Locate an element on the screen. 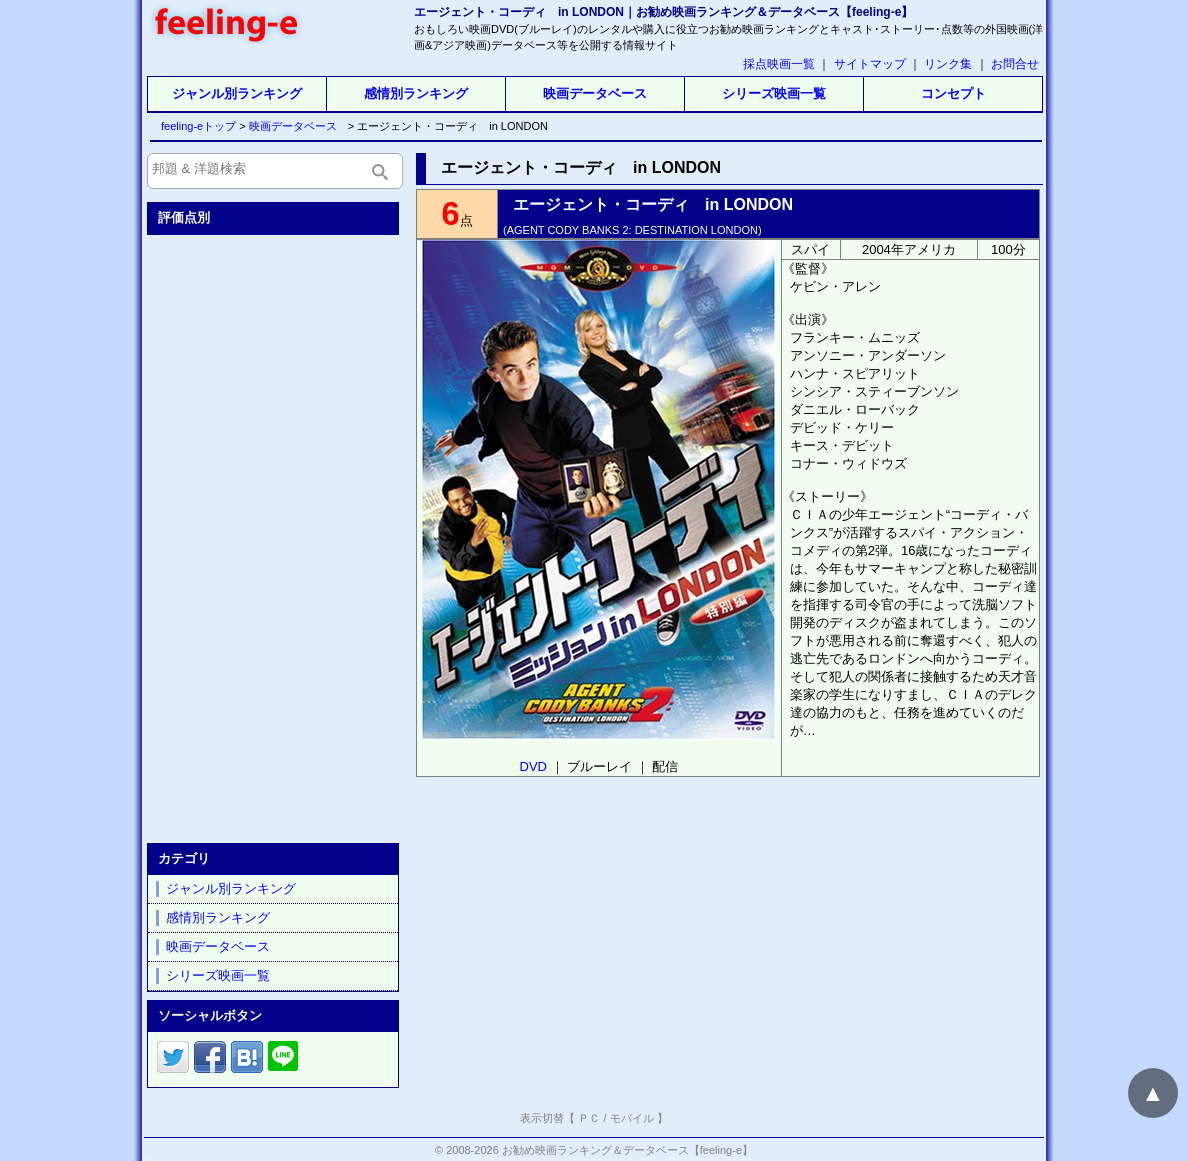  リンク集 is located at coordinates (948, 64).